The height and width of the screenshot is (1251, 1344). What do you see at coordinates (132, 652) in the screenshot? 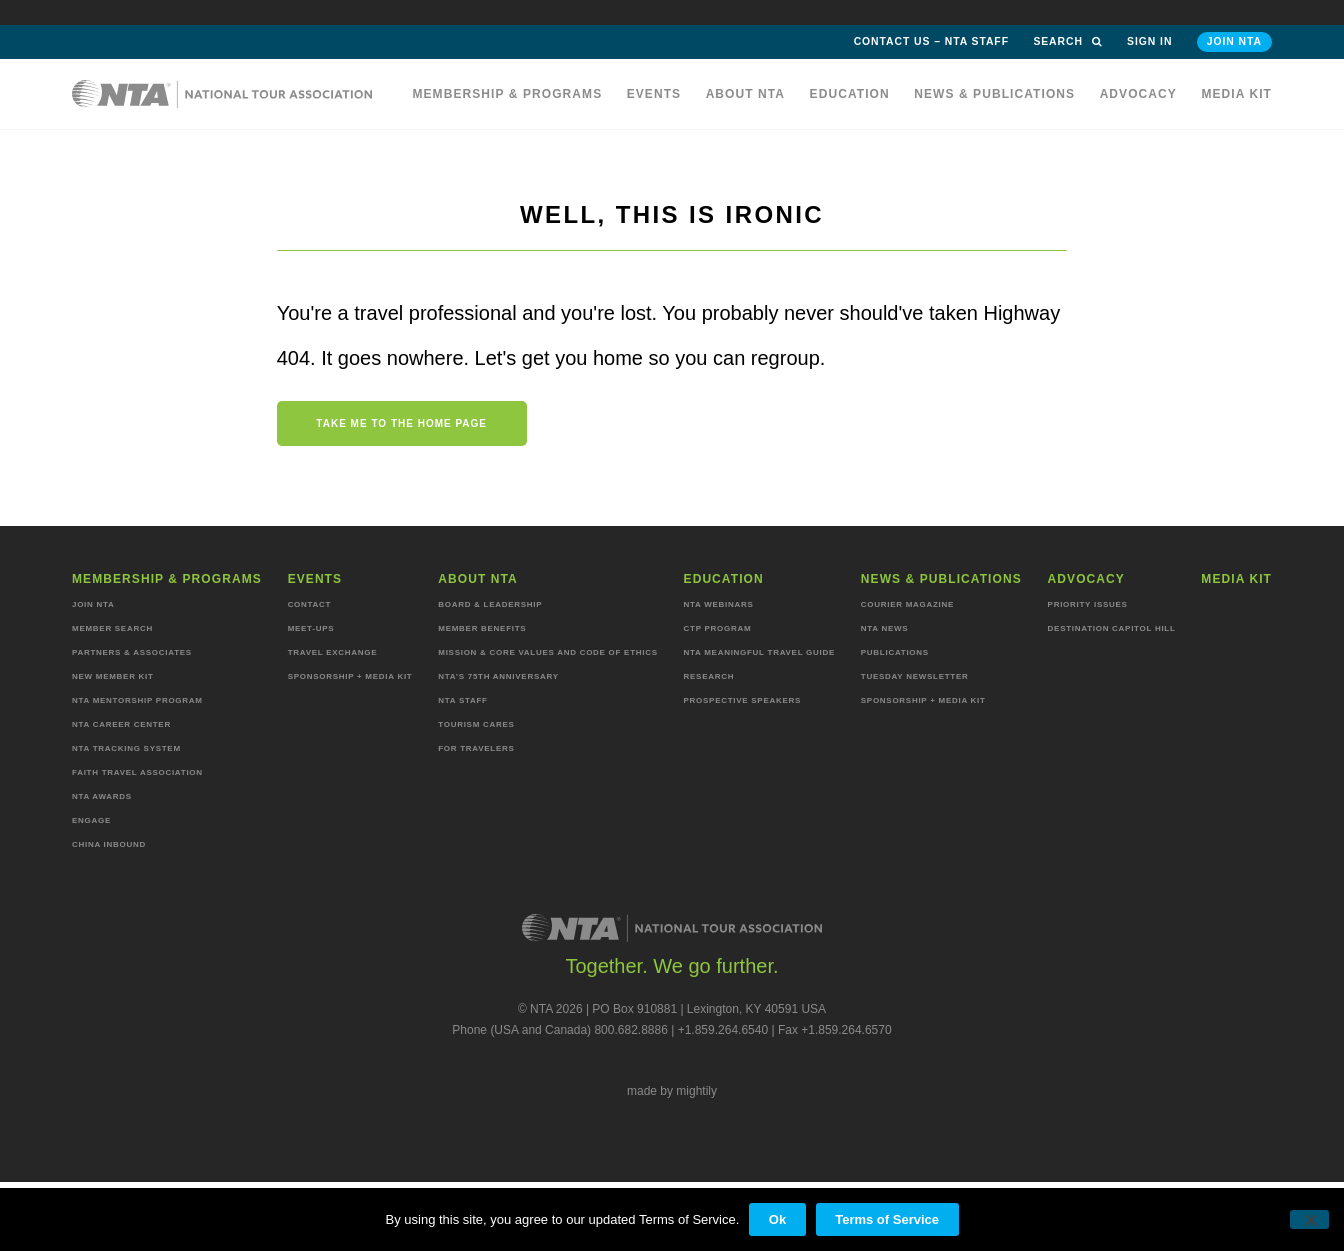
I see `Partners & Associates` at bounding box center [132, 652].